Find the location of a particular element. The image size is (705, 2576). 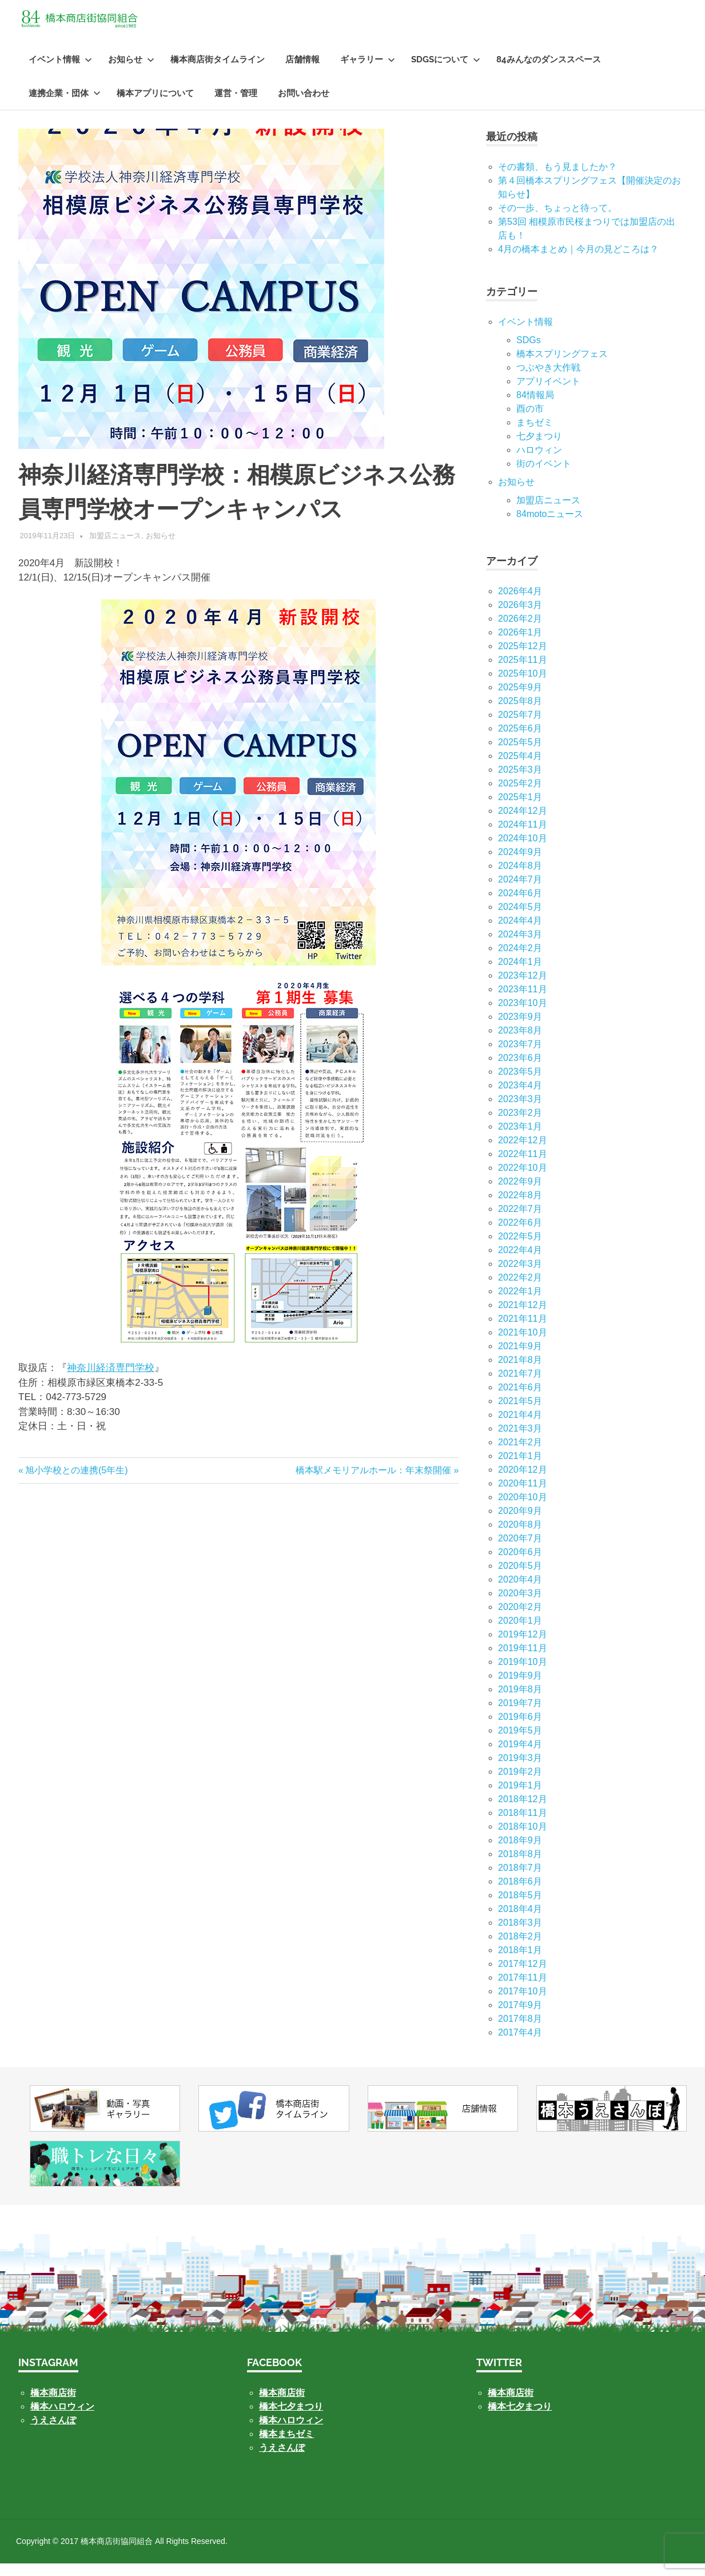

2019年9月 is located at coordinates (520, 1688).